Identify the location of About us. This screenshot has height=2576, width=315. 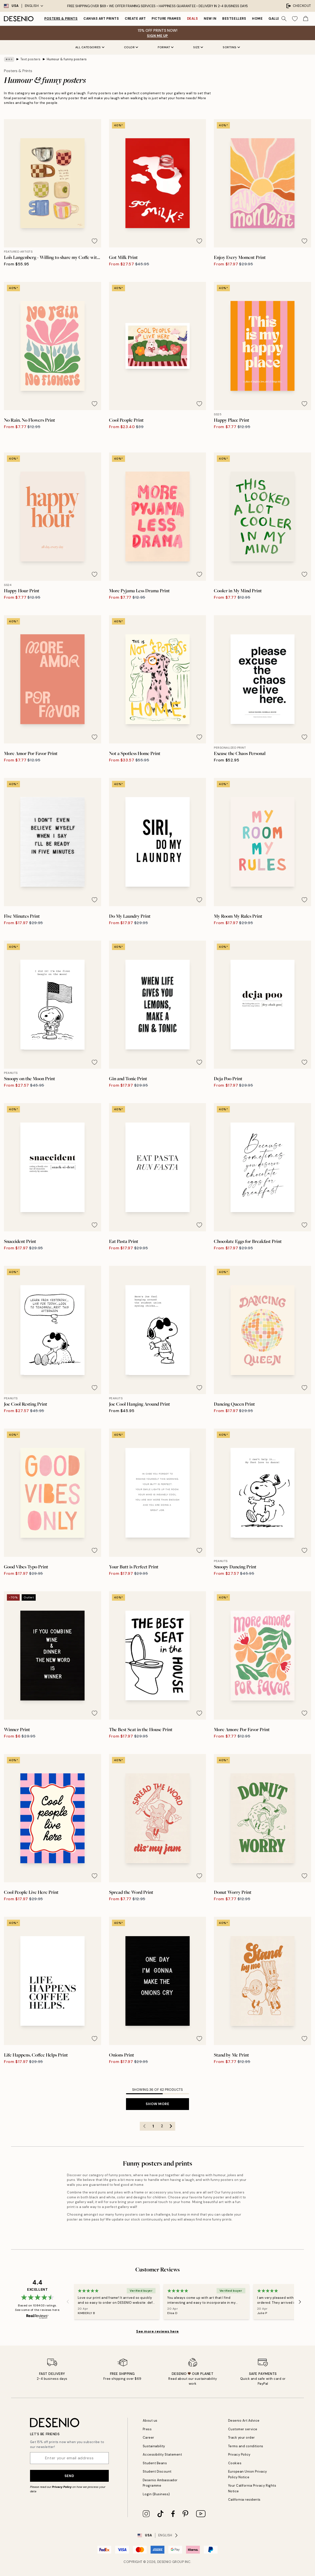
(150, 2420).